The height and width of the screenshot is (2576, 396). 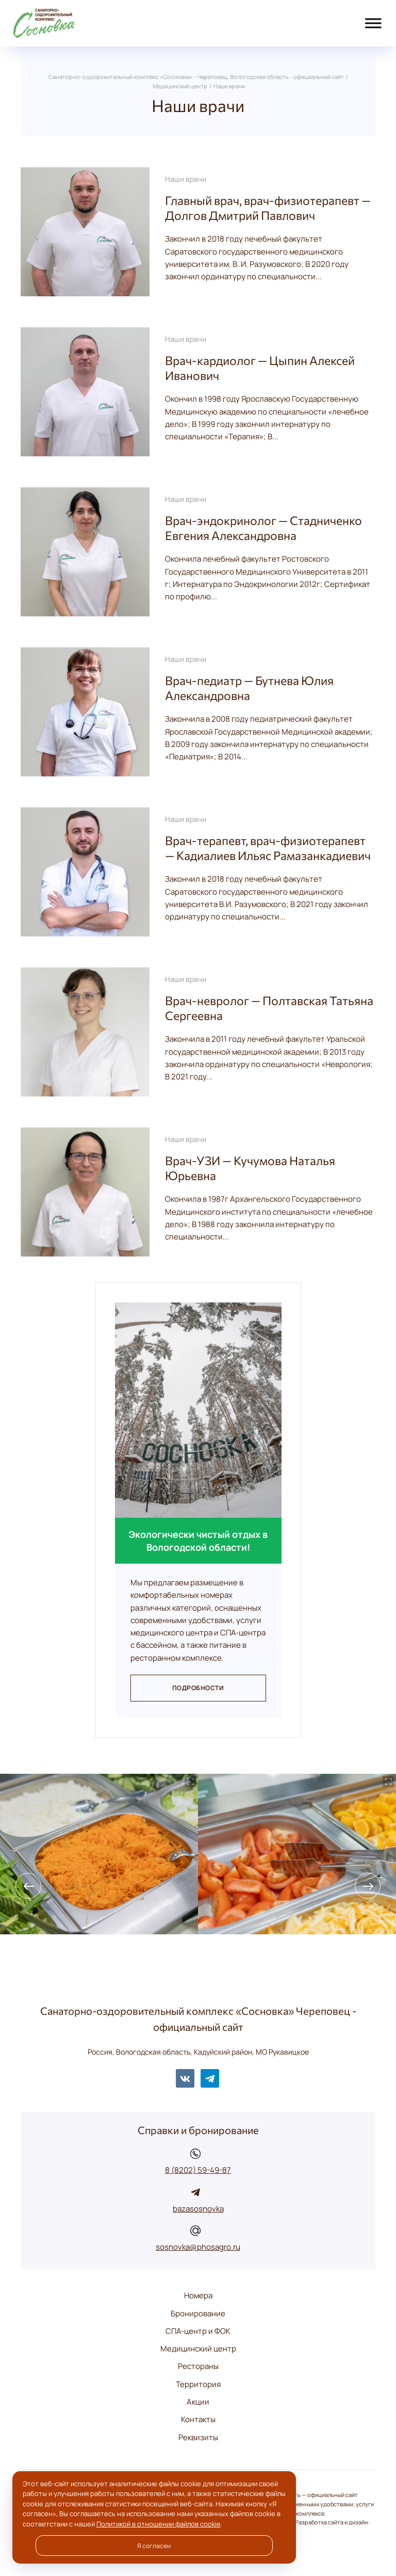 I want to click on Наши врачи, so click(x=185, y=179).